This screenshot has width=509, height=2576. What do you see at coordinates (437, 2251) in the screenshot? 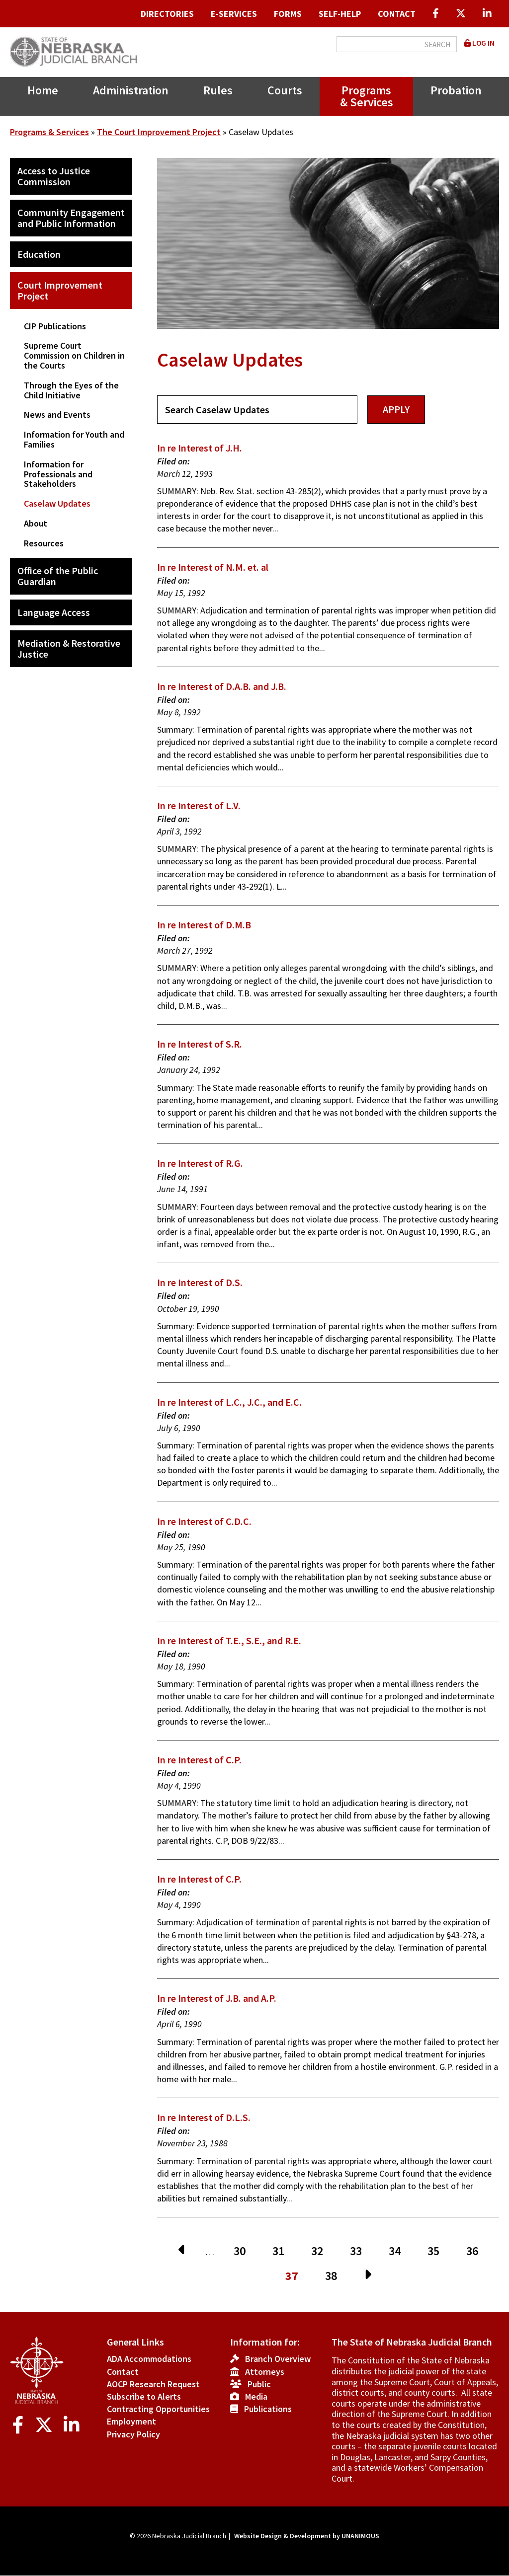
I see `35` at bounding box center [437, 2251].